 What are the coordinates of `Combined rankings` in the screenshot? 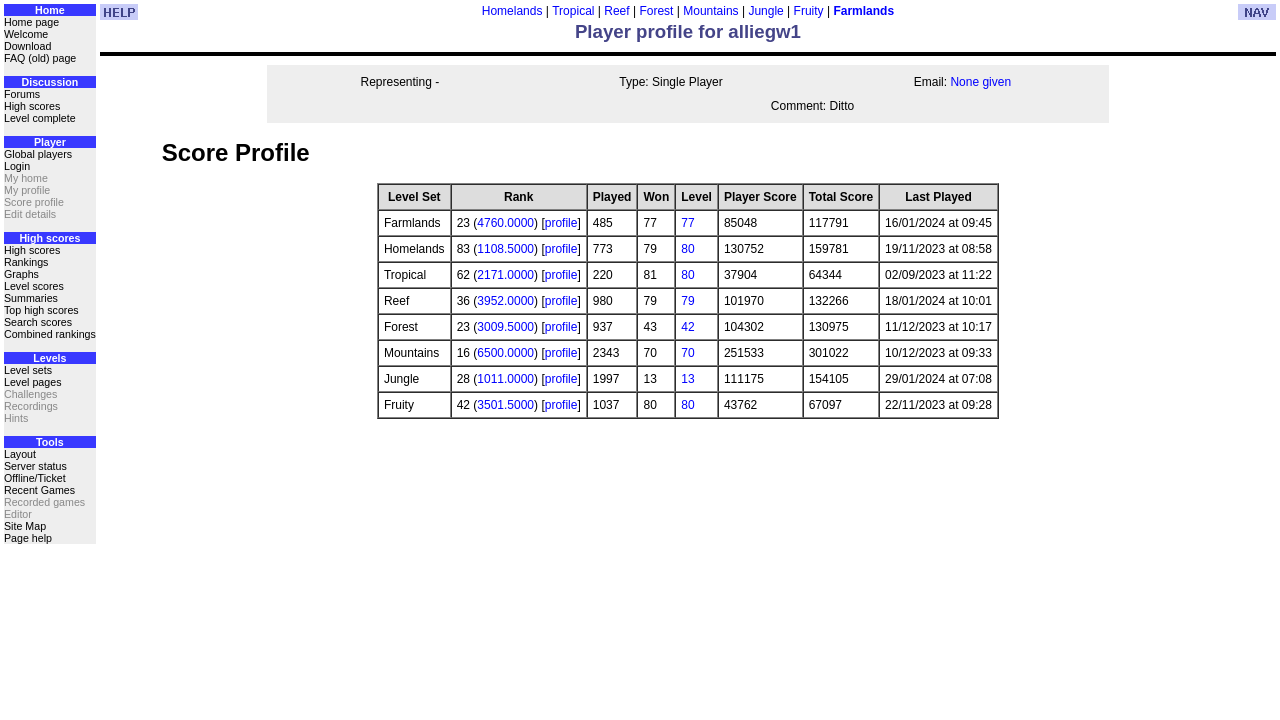 It's located at (50, 334).